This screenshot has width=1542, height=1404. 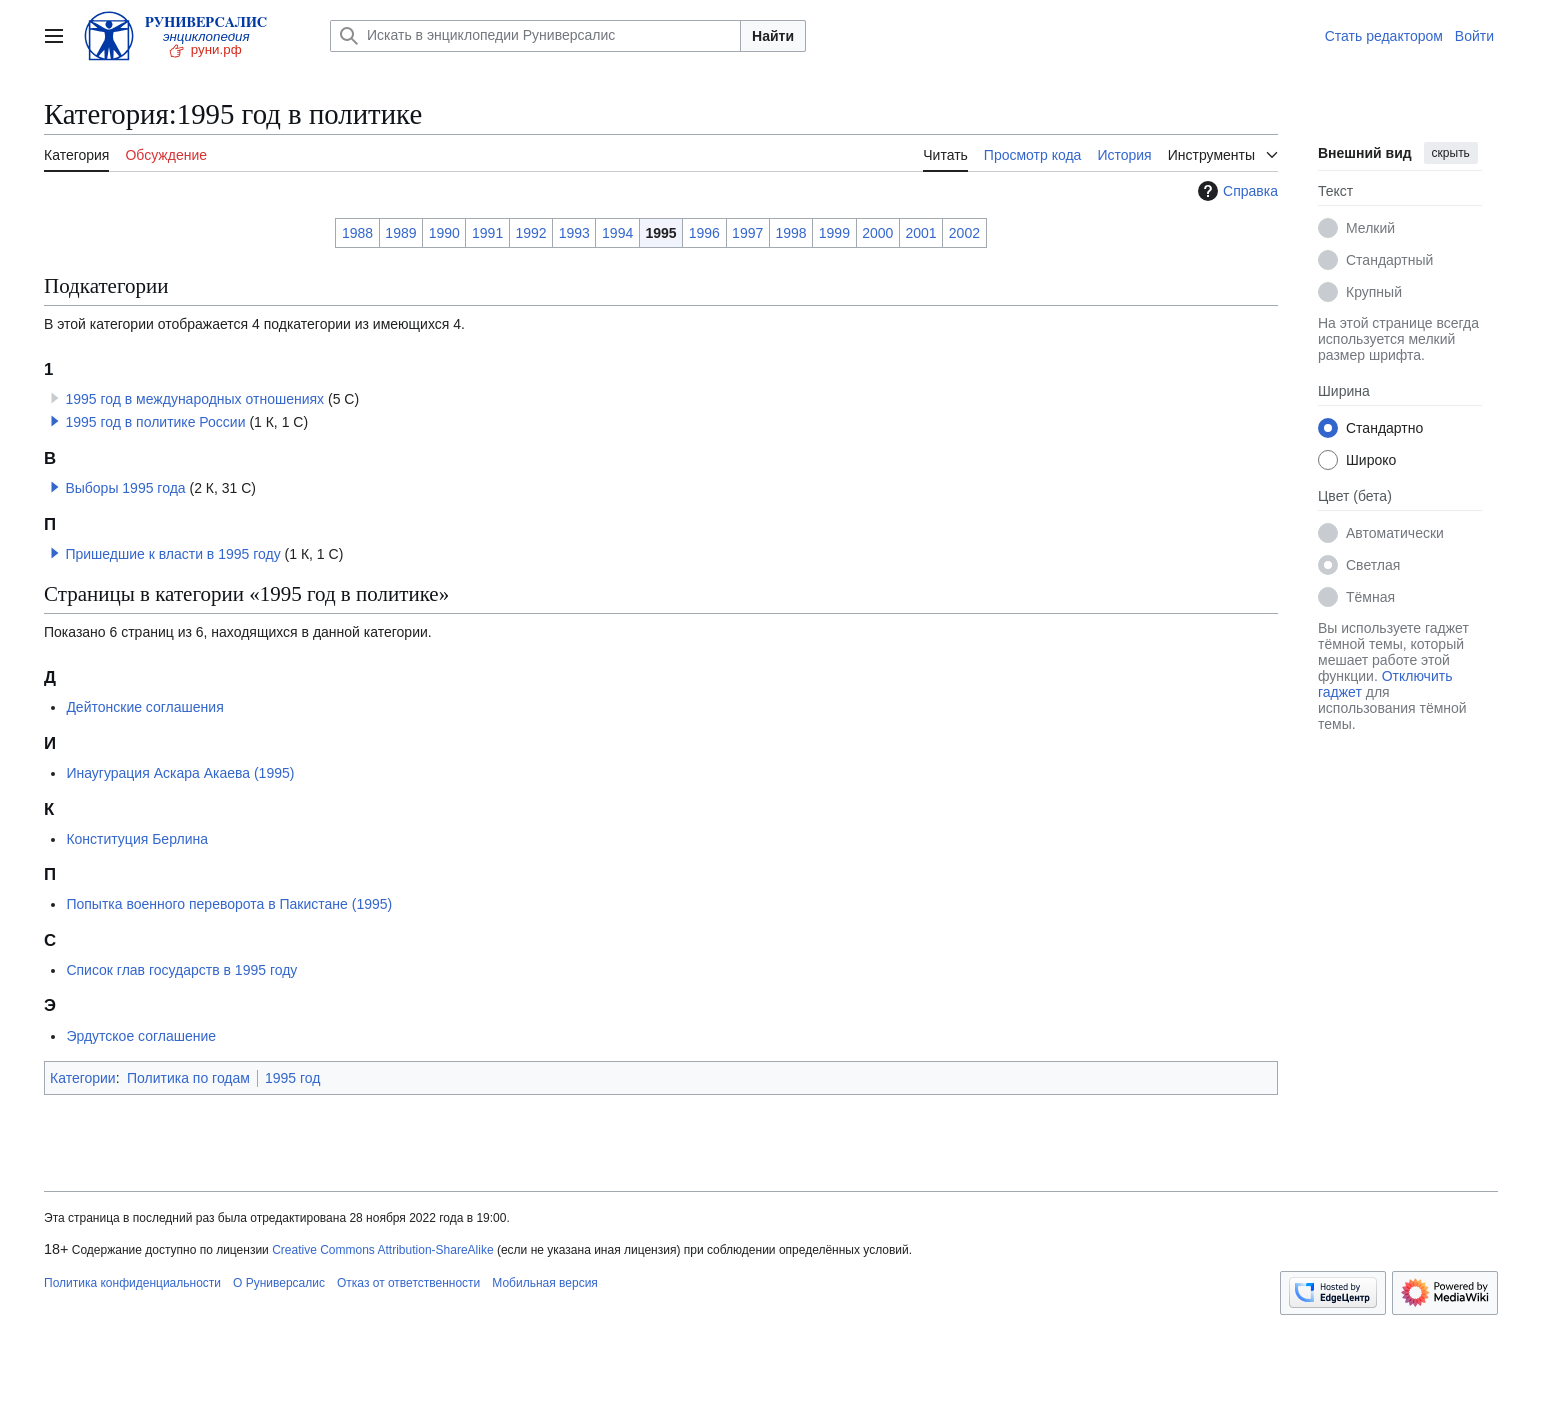 What do you see at coordinates (1235, 191) in the screenshot?
I see `Справка` at bounding box center [1235, 191].